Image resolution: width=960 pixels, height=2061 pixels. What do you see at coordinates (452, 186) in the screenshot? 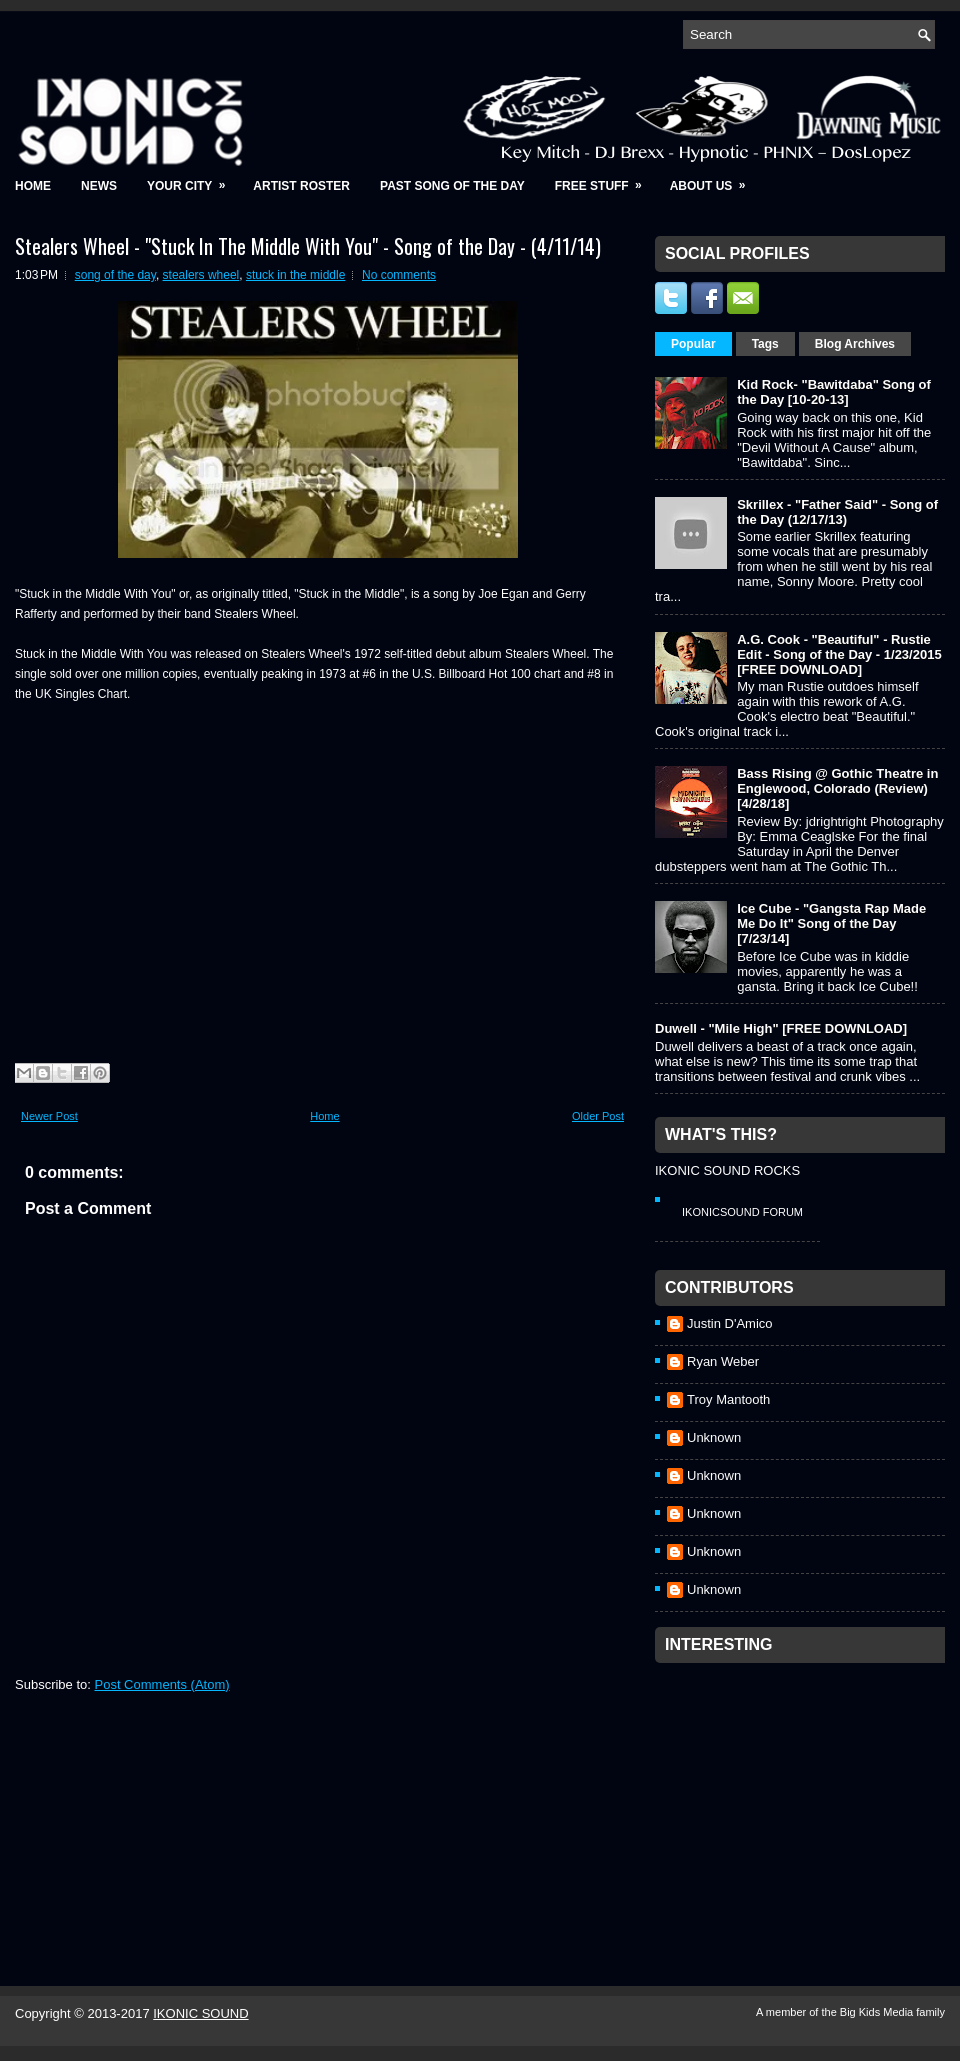
I see `Past Song of the Day` at bounding box center [452, 186].